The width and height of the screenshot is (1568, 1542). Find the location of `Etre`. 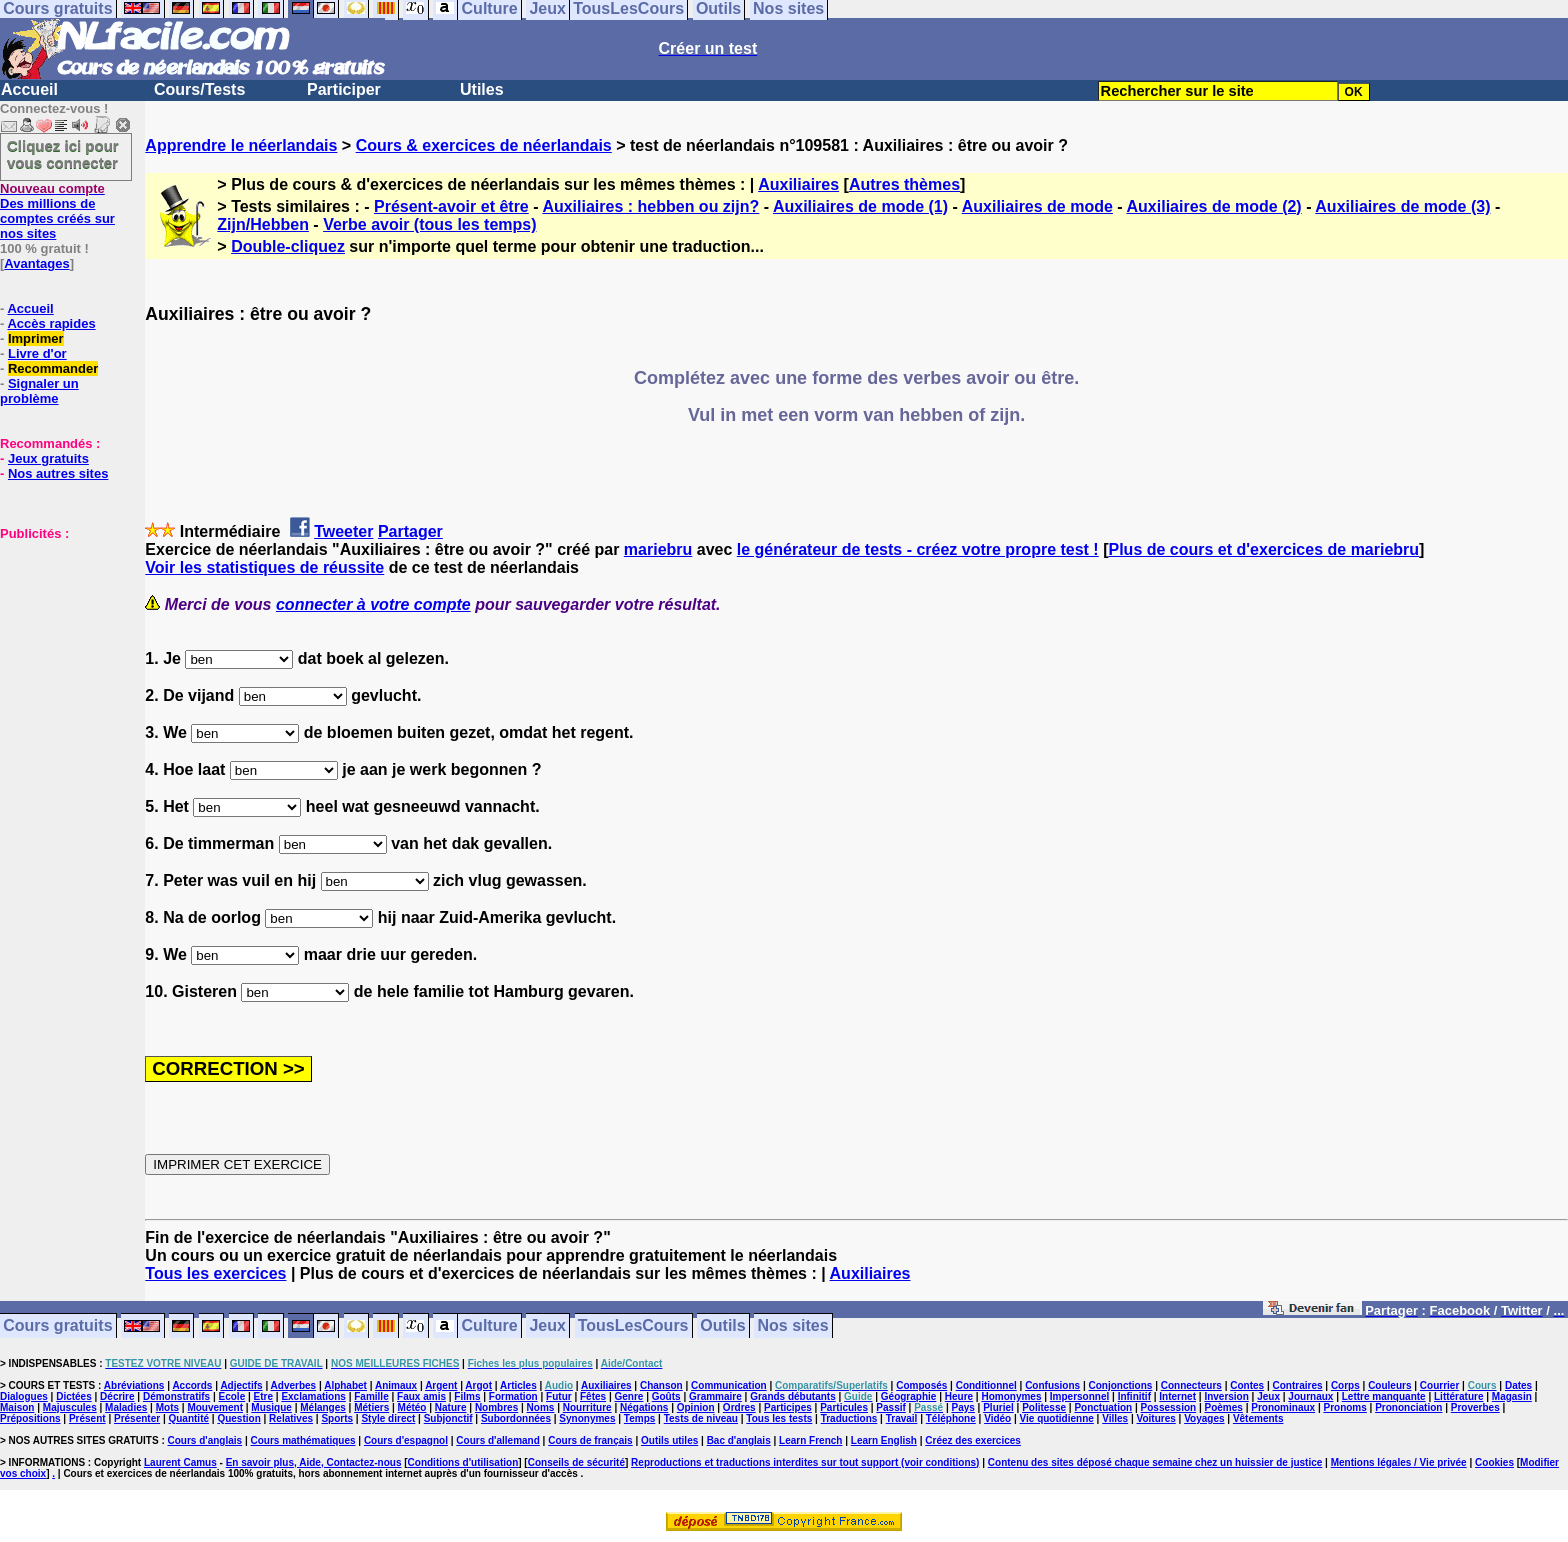

Etre is located at coordinates (263, 1396).